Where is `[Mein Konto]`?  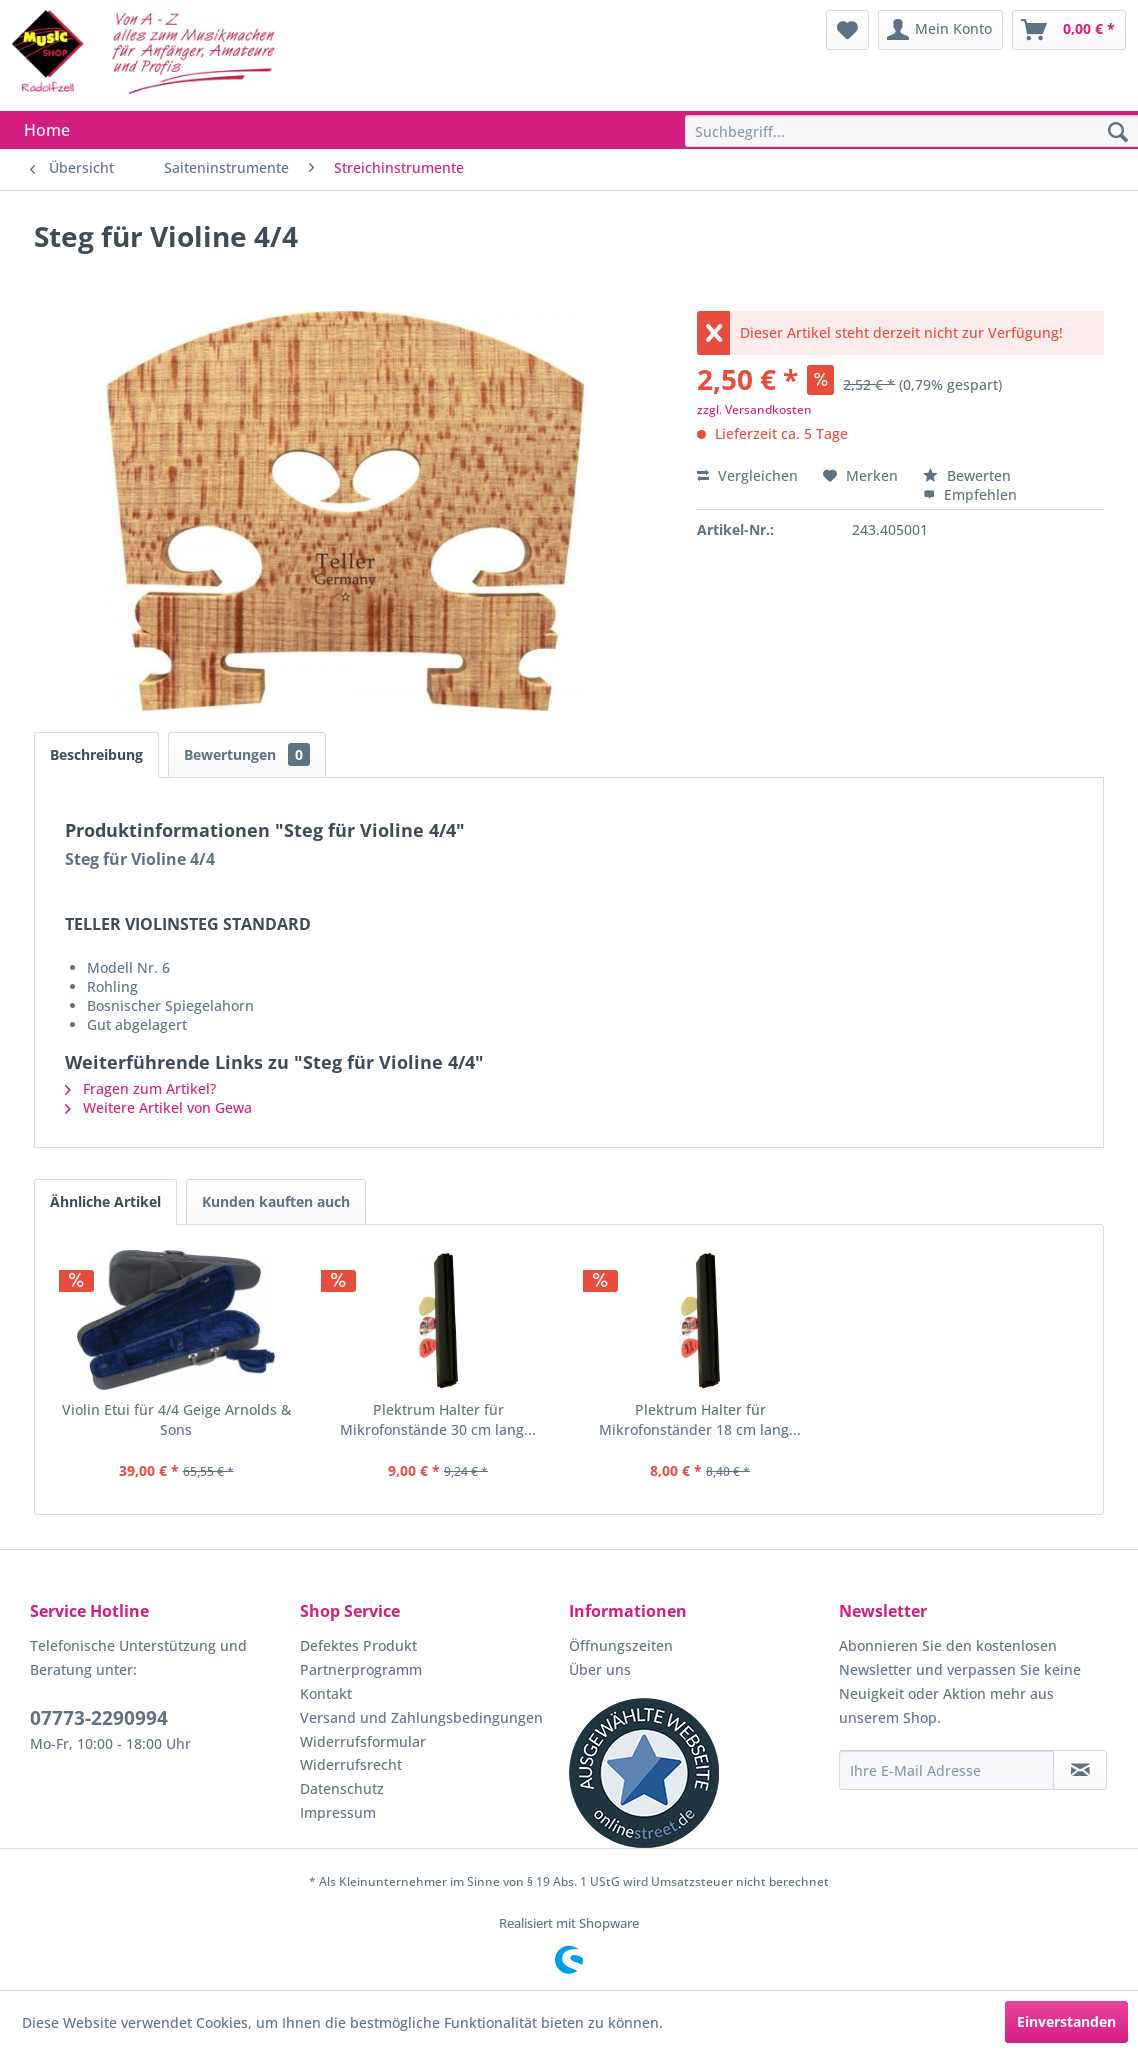
[Mein Konto] is located at coordinates (940, 30).